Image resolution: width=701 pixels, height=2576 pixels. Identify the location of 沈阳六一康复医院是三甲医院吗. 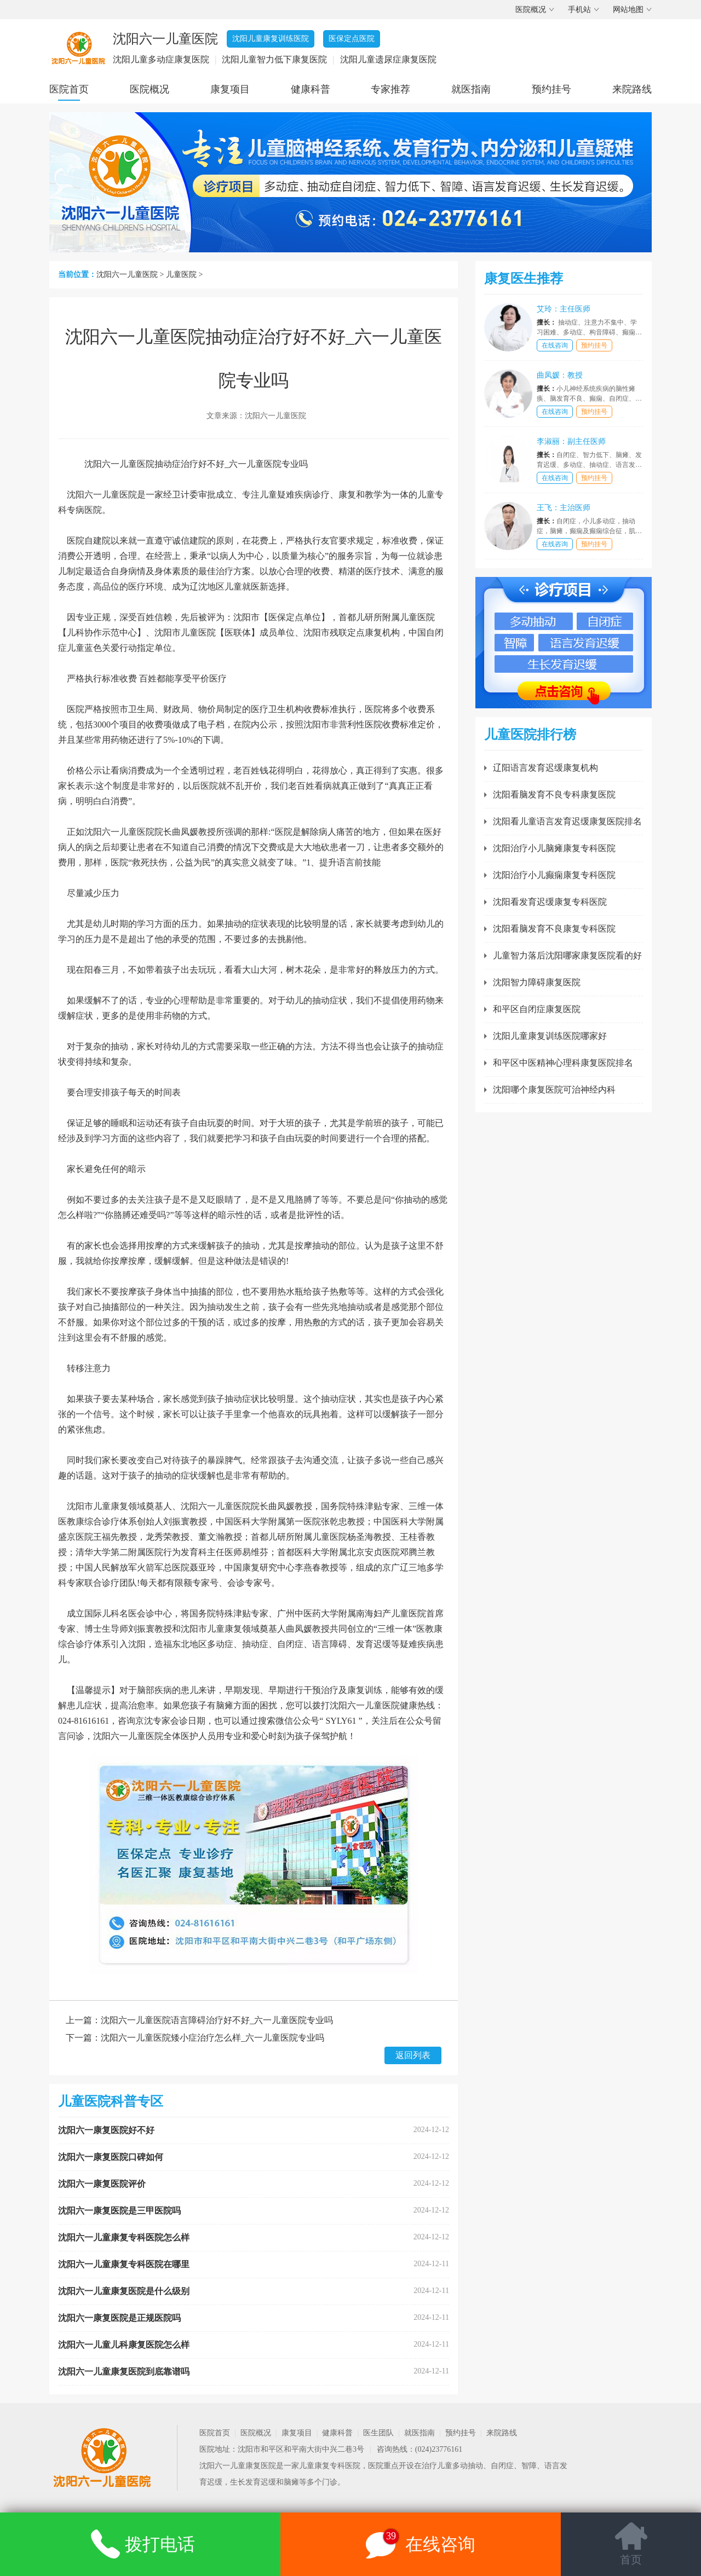
(119, 2210).